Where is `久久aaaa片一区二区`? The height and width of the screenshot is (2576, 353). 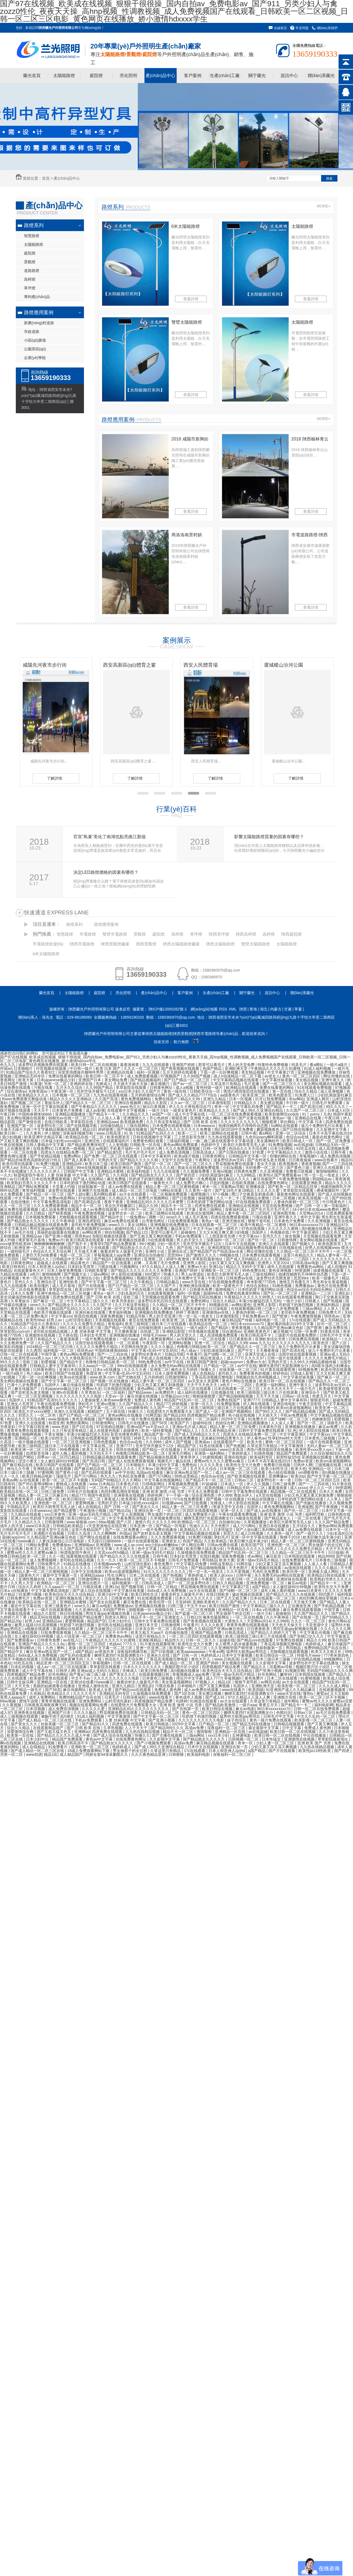
久久aaaa片一区二区 is located at coordinates (97, 1366).